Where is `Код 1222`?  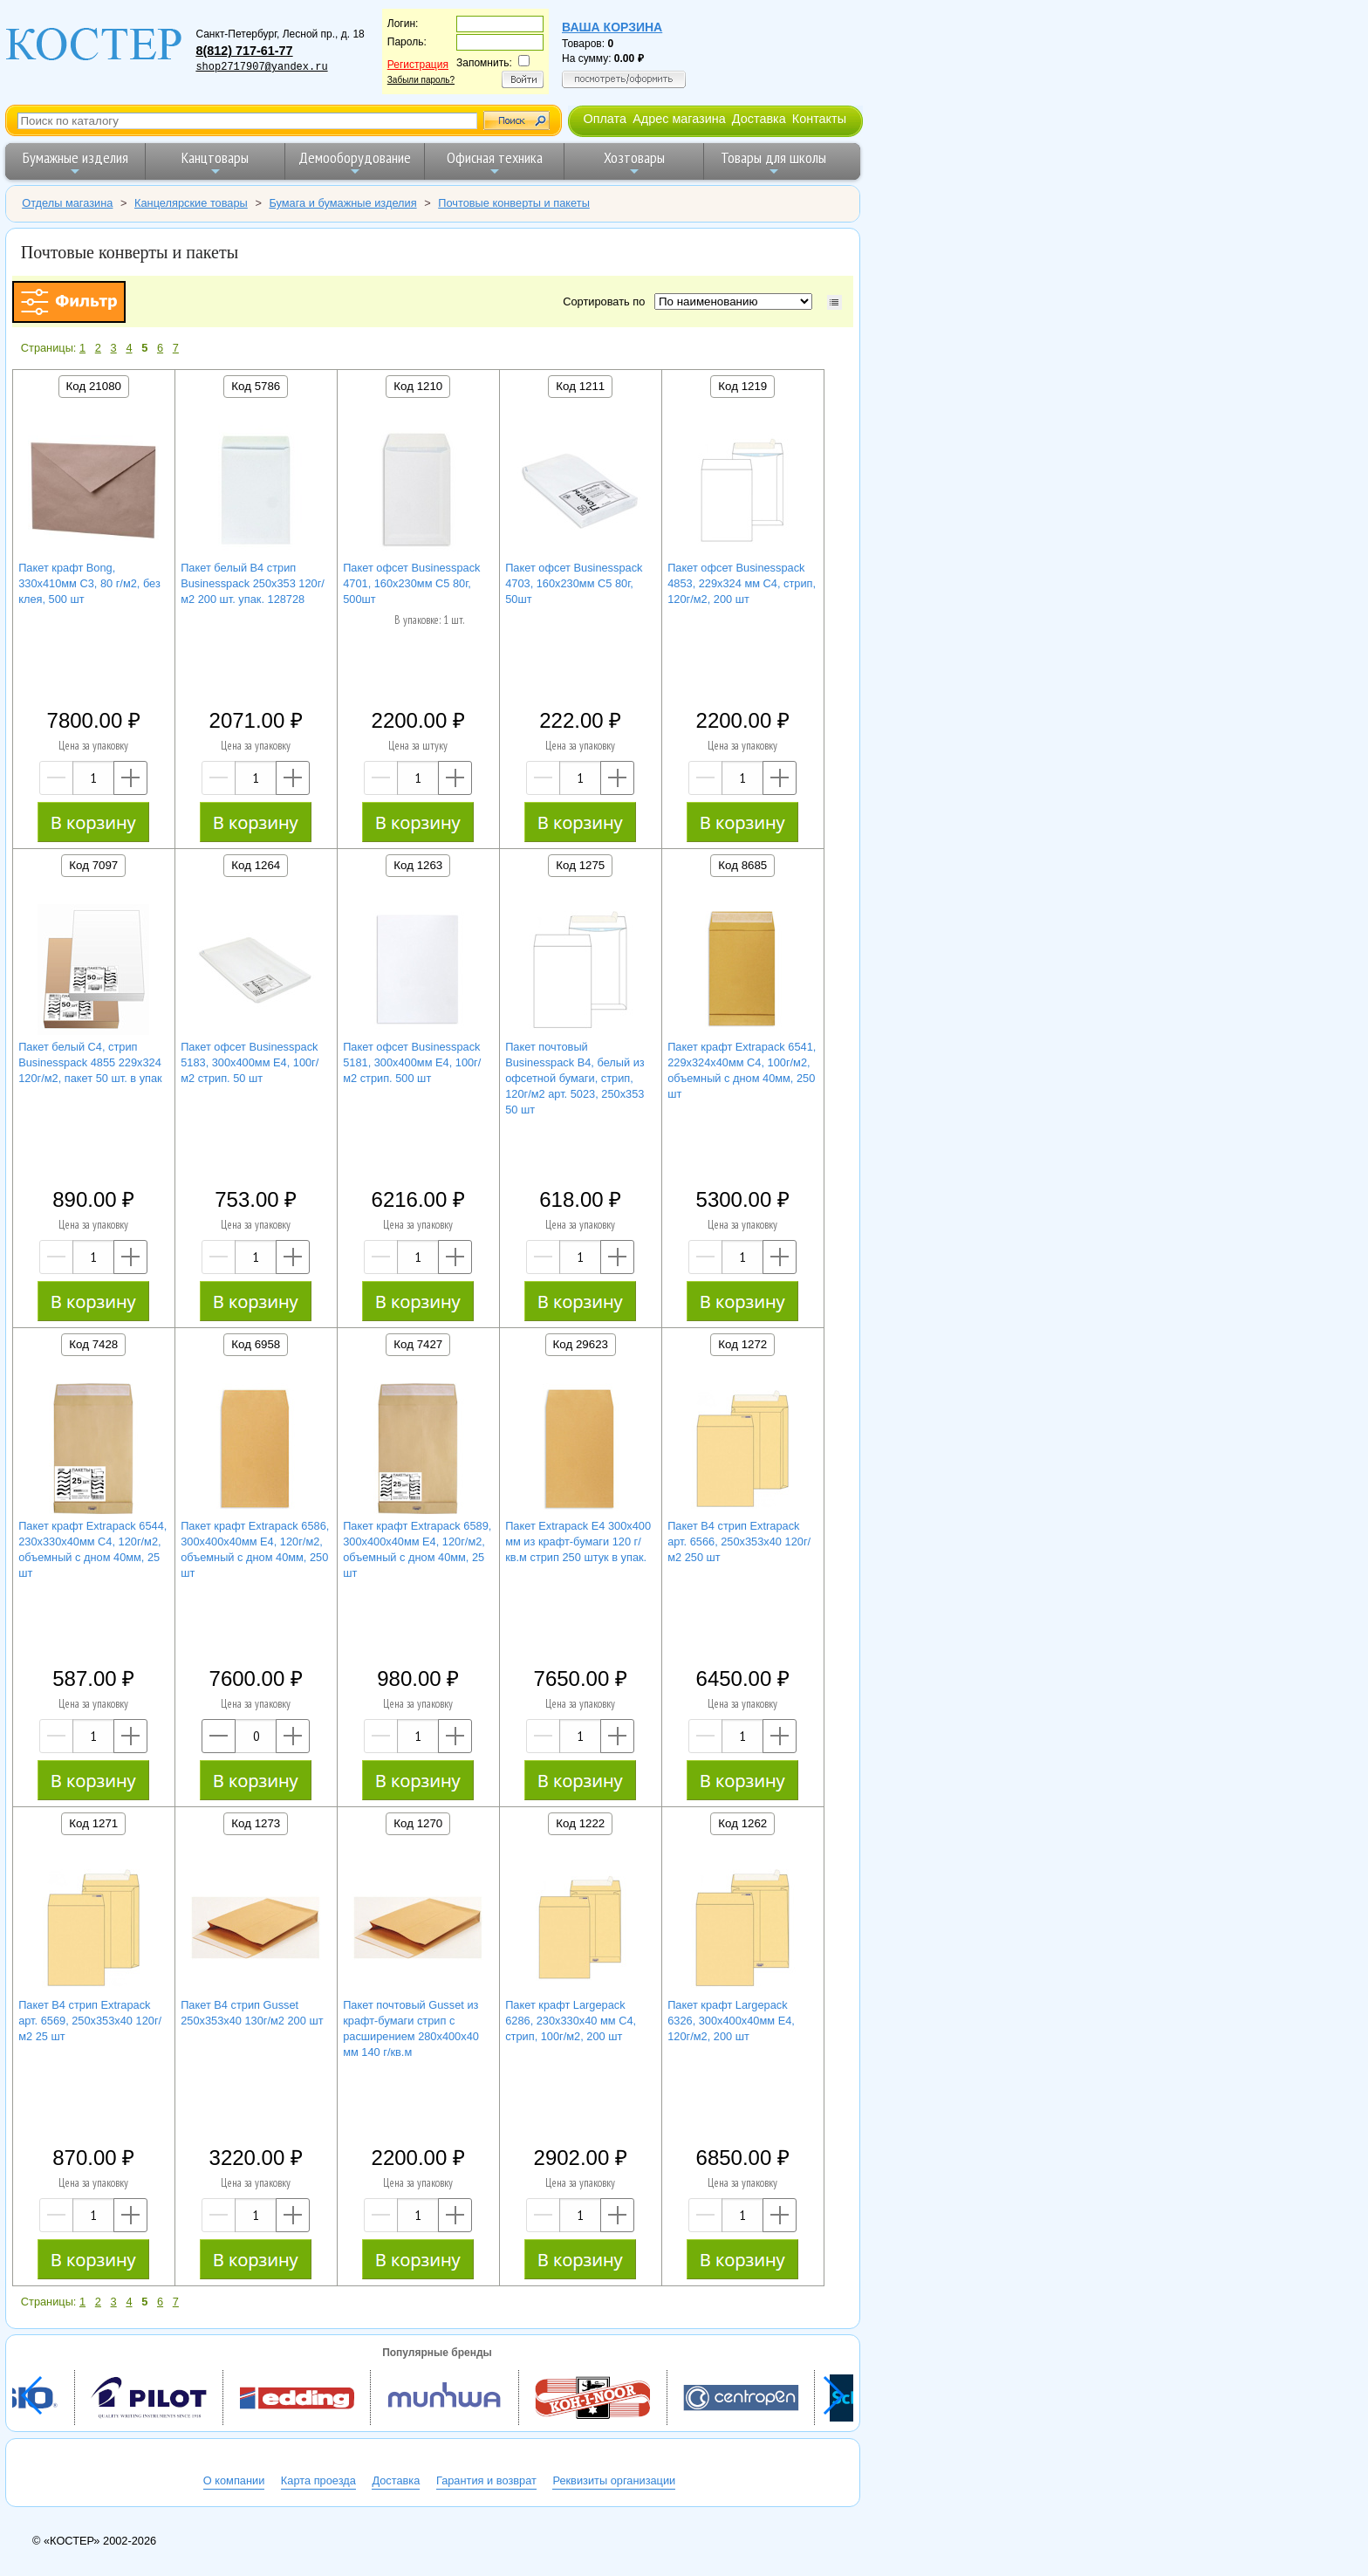
Код 1222 is located at coordinates (580, 1823).